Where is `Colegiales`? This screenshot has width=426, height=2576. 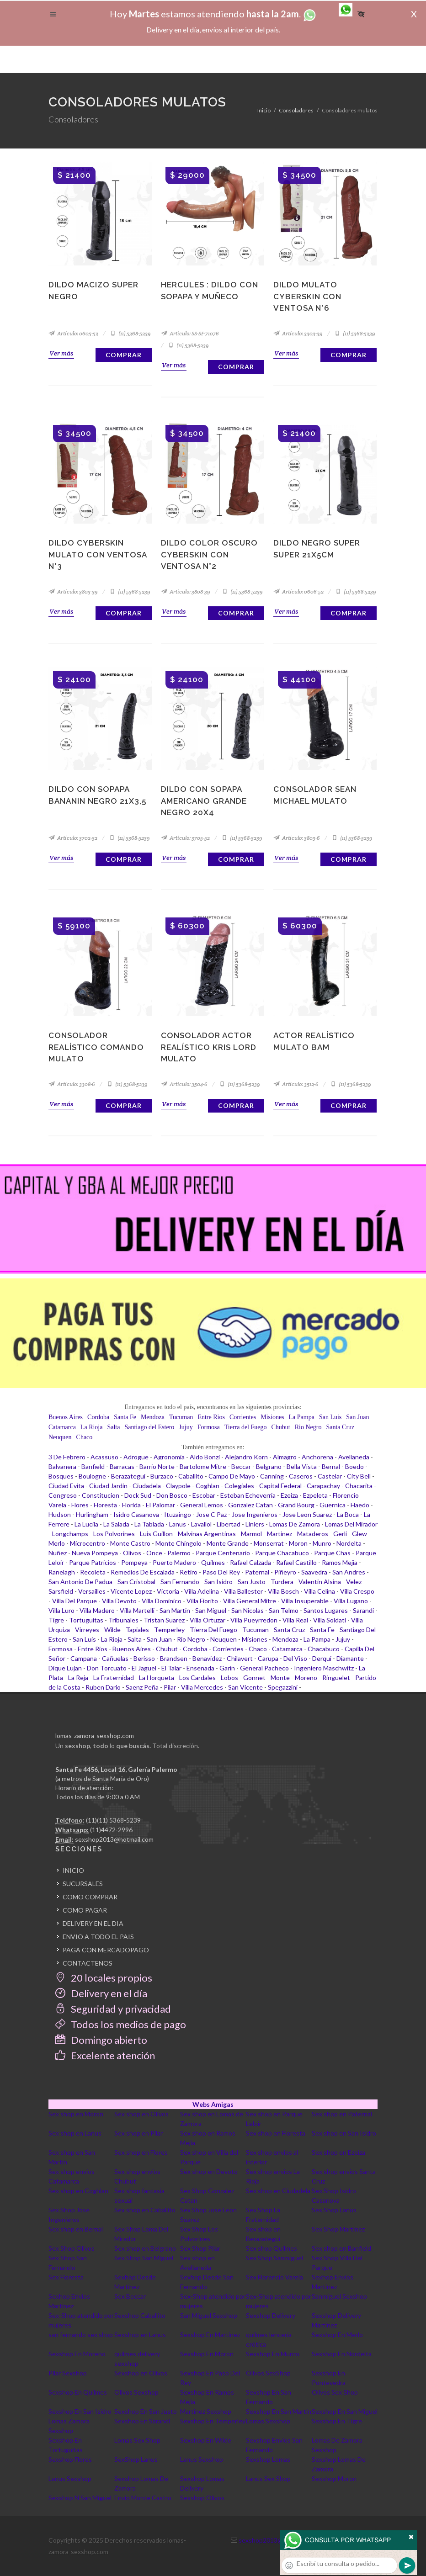
Colegiales is located at coordinates (239, 1485).